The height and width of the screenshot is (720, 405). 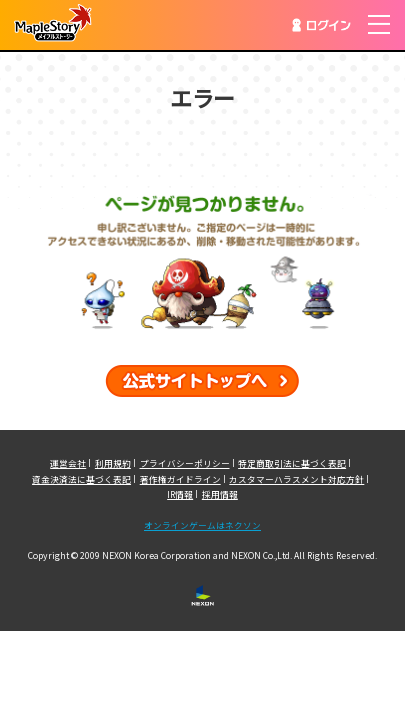 What do you see at coordinates (180, 494) in the screenshot?
I see `IR情報` at bounding box center [180, 494].